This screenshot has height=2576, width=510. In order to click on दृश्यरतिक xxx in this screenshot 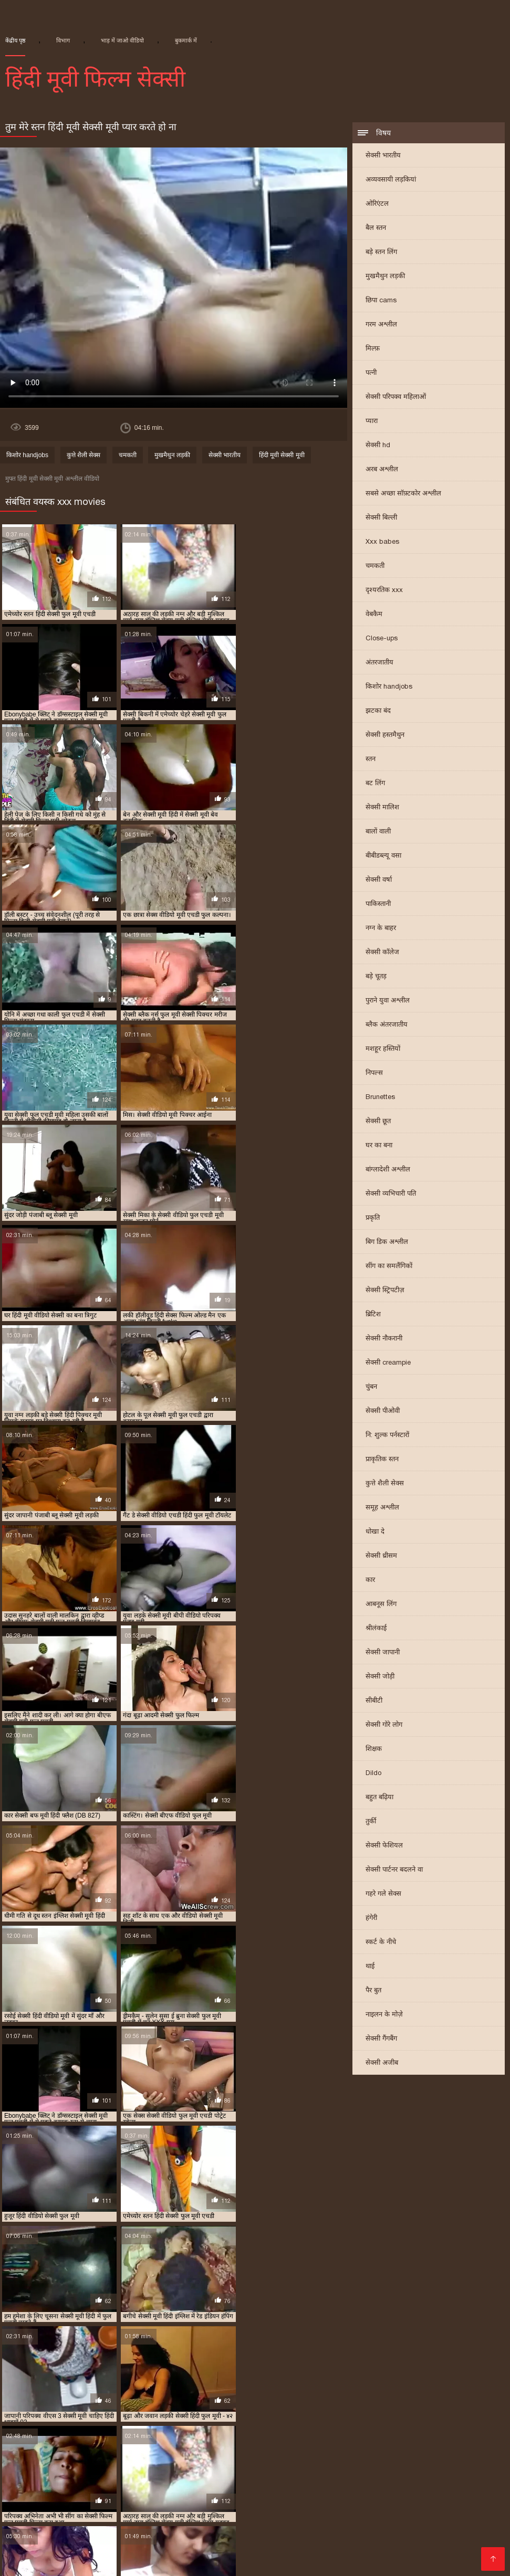, I will do `click(384, 591)`.